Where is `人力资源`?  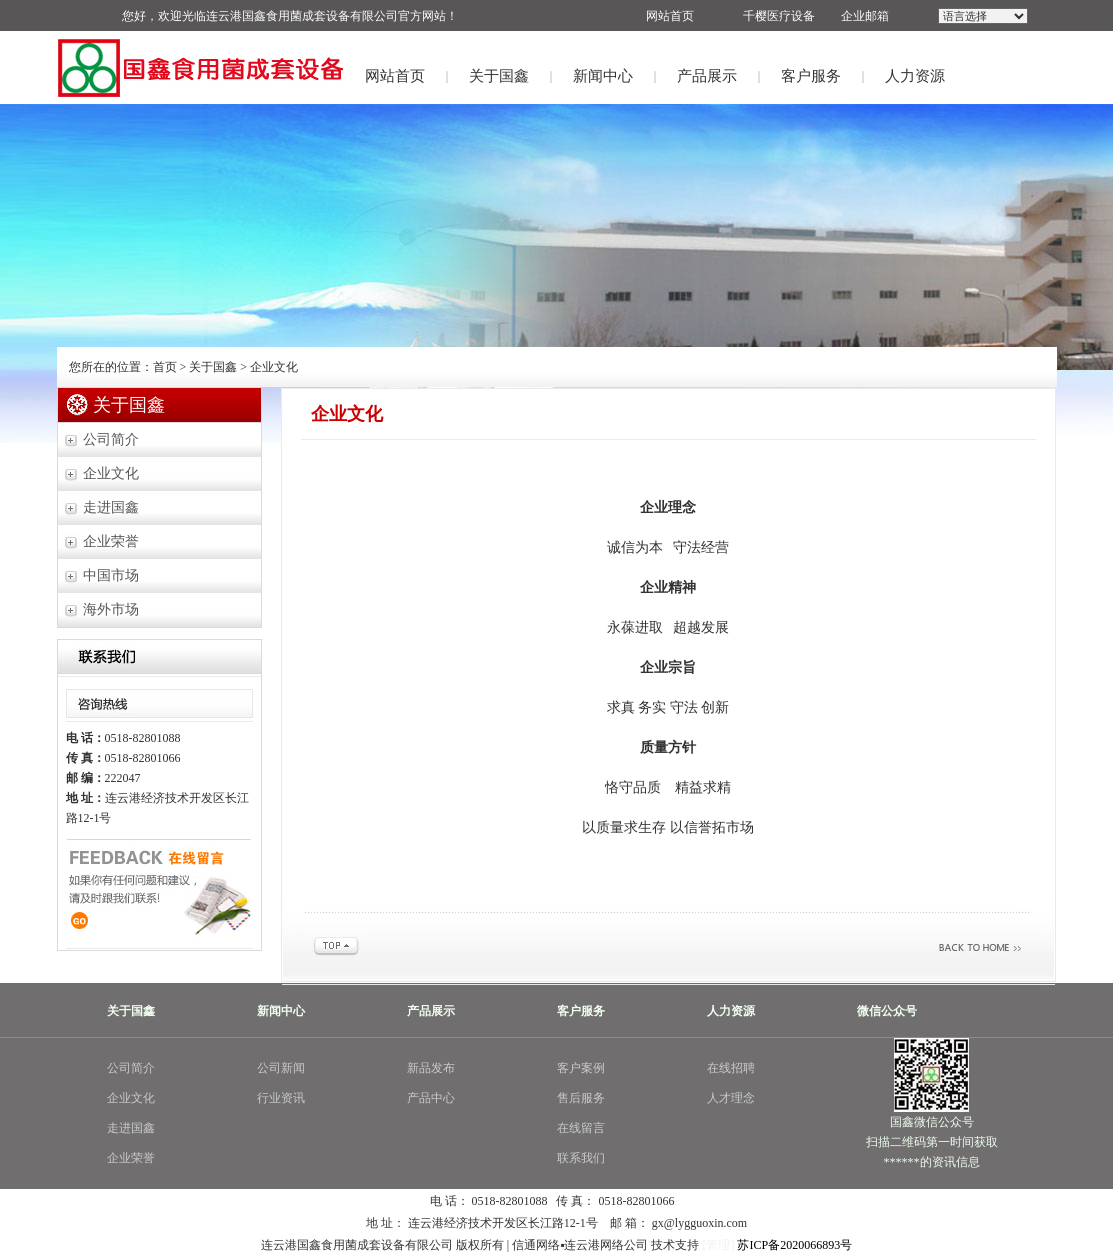
人力资源 is located at coordinates (915, 76).